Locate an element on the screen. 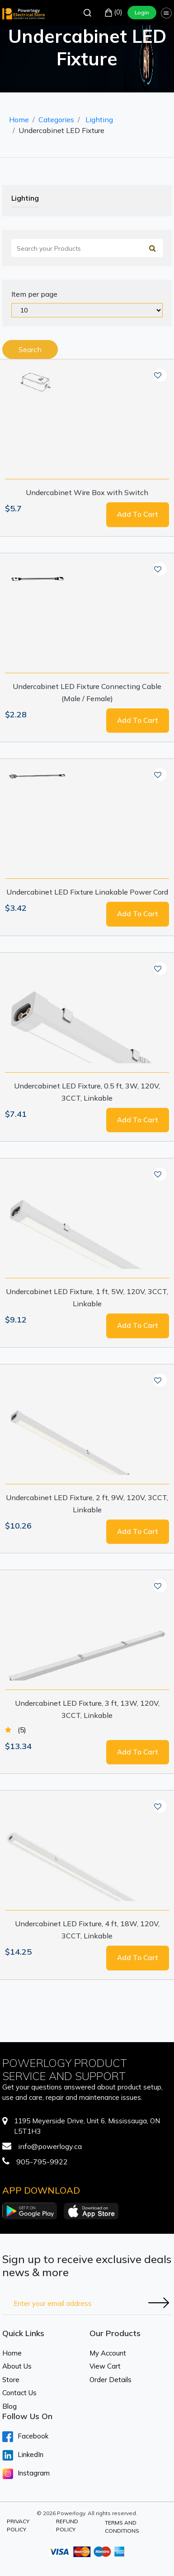 The height and width of the screenshot is (2576, 174). Terms and Conditions is located at coordinates (122, 2526).